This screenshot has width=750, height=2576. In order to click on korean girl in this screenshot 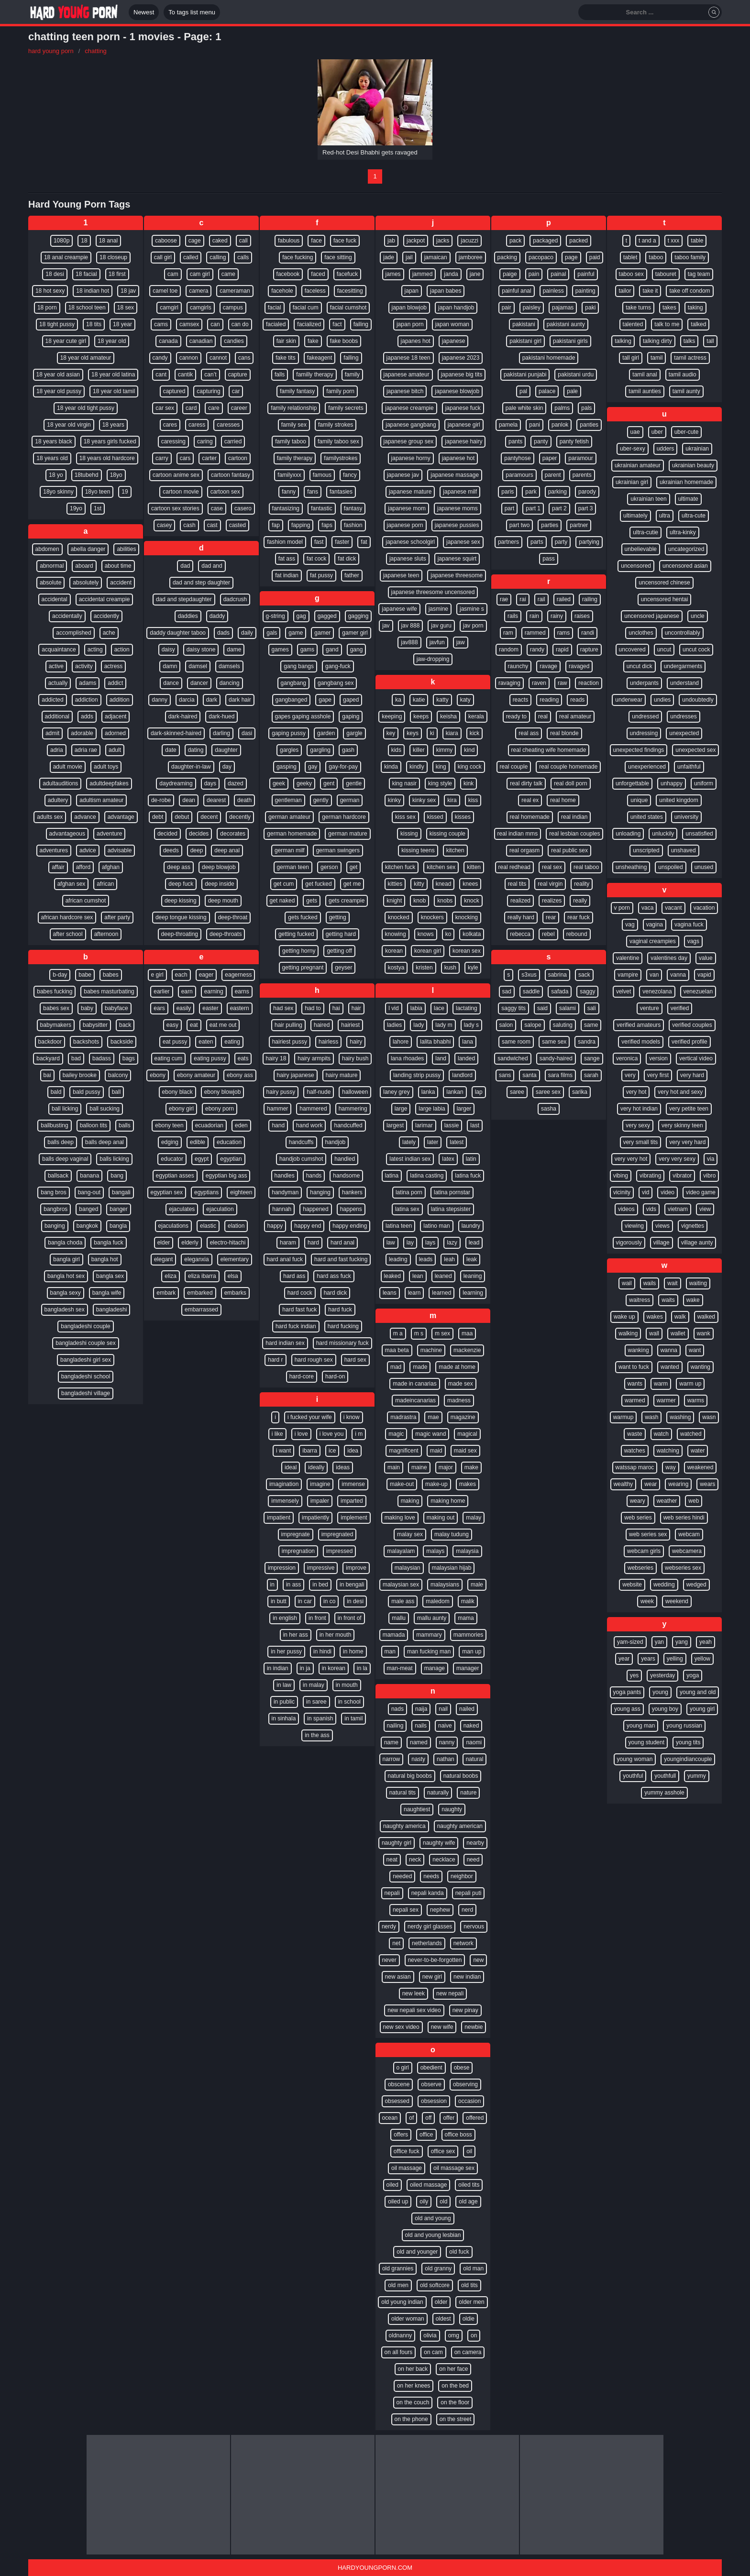, I will do `click(427, 950)`.